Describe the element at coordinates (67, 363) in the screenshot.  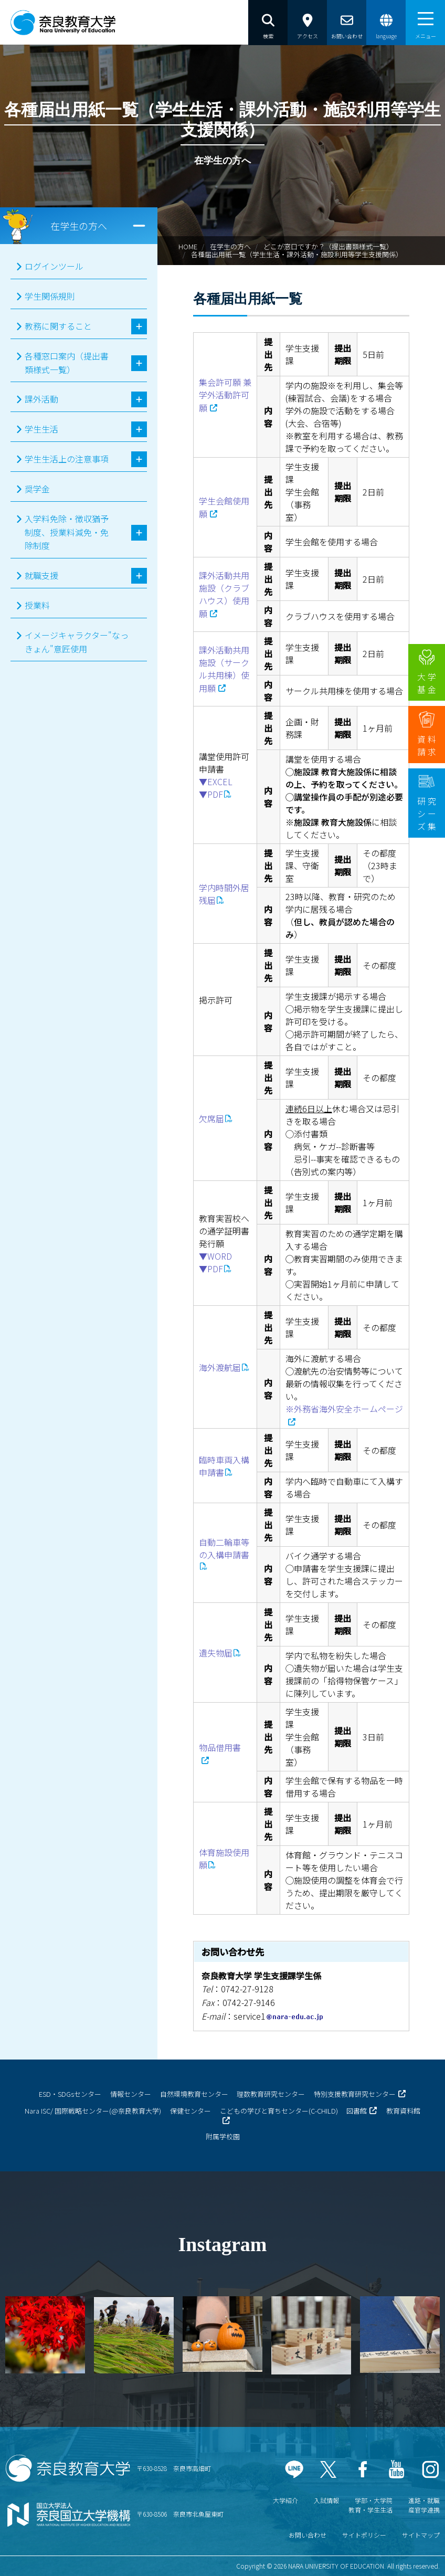
I see `各種窓口案内（提出書類様式一覧）` at that location.